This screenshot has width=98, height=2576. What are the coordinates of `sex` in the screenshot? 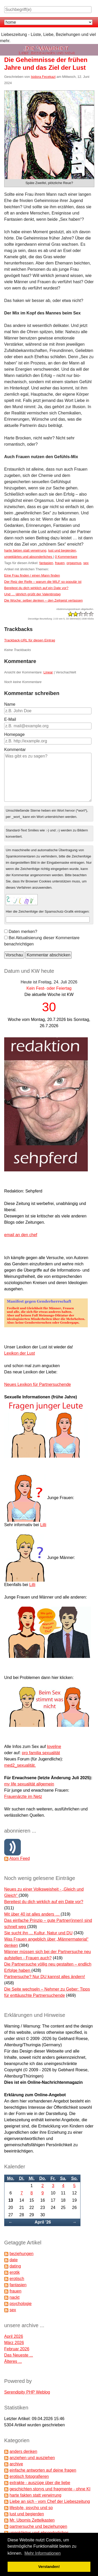 It's located at (86, 563).